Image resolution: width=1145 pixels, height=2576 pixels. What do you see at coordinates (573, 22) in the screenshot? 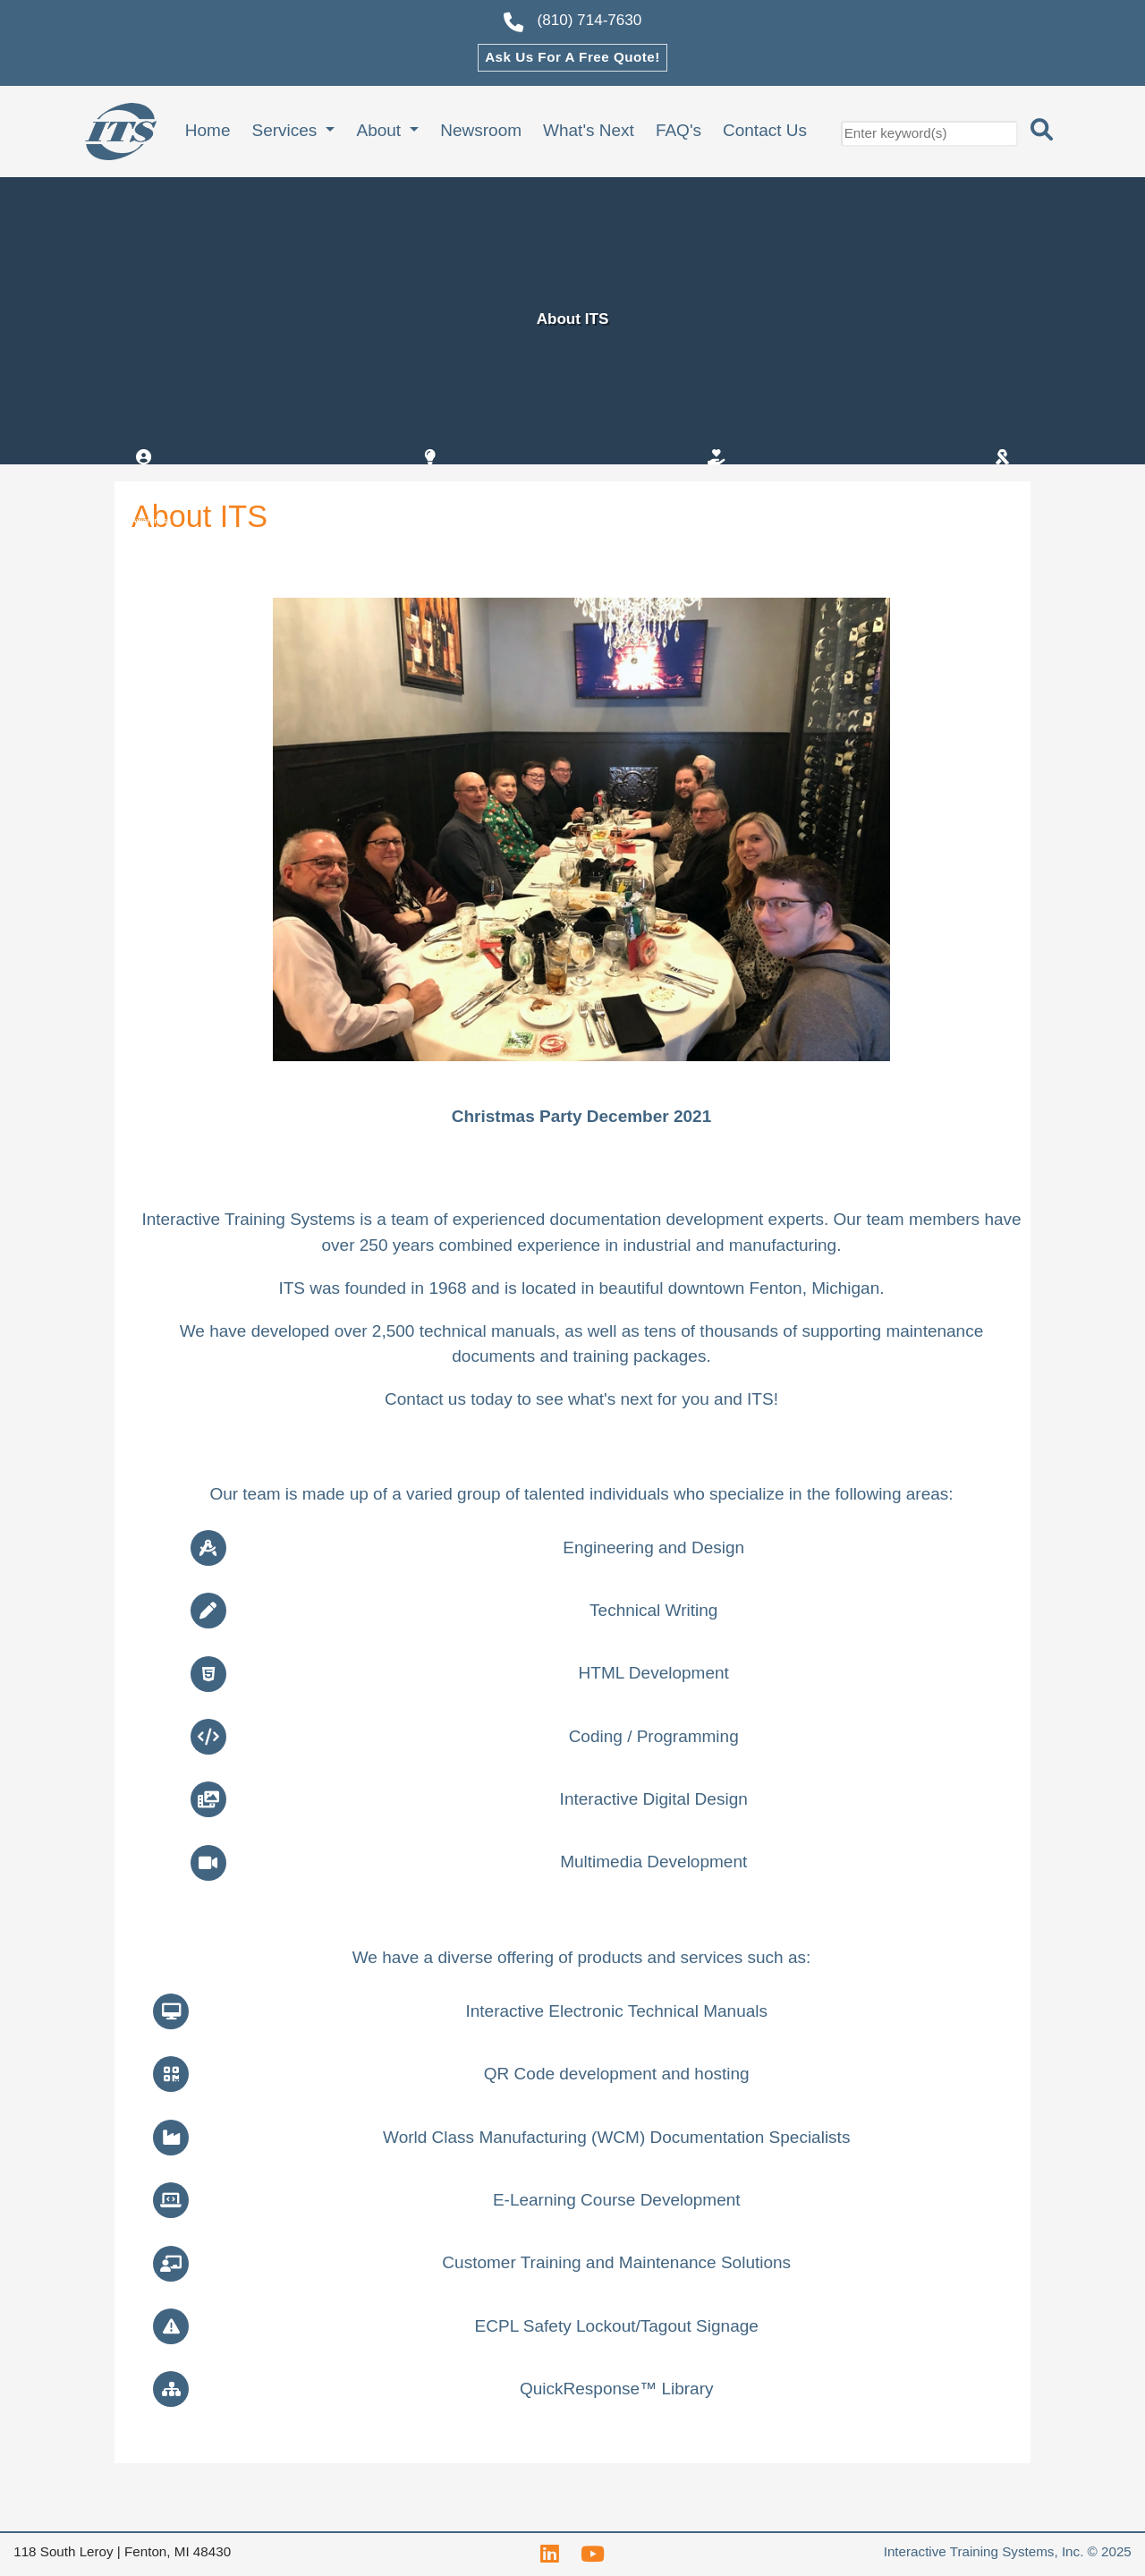
I see `(810) 714-7630` at bounding box center [573, 22].